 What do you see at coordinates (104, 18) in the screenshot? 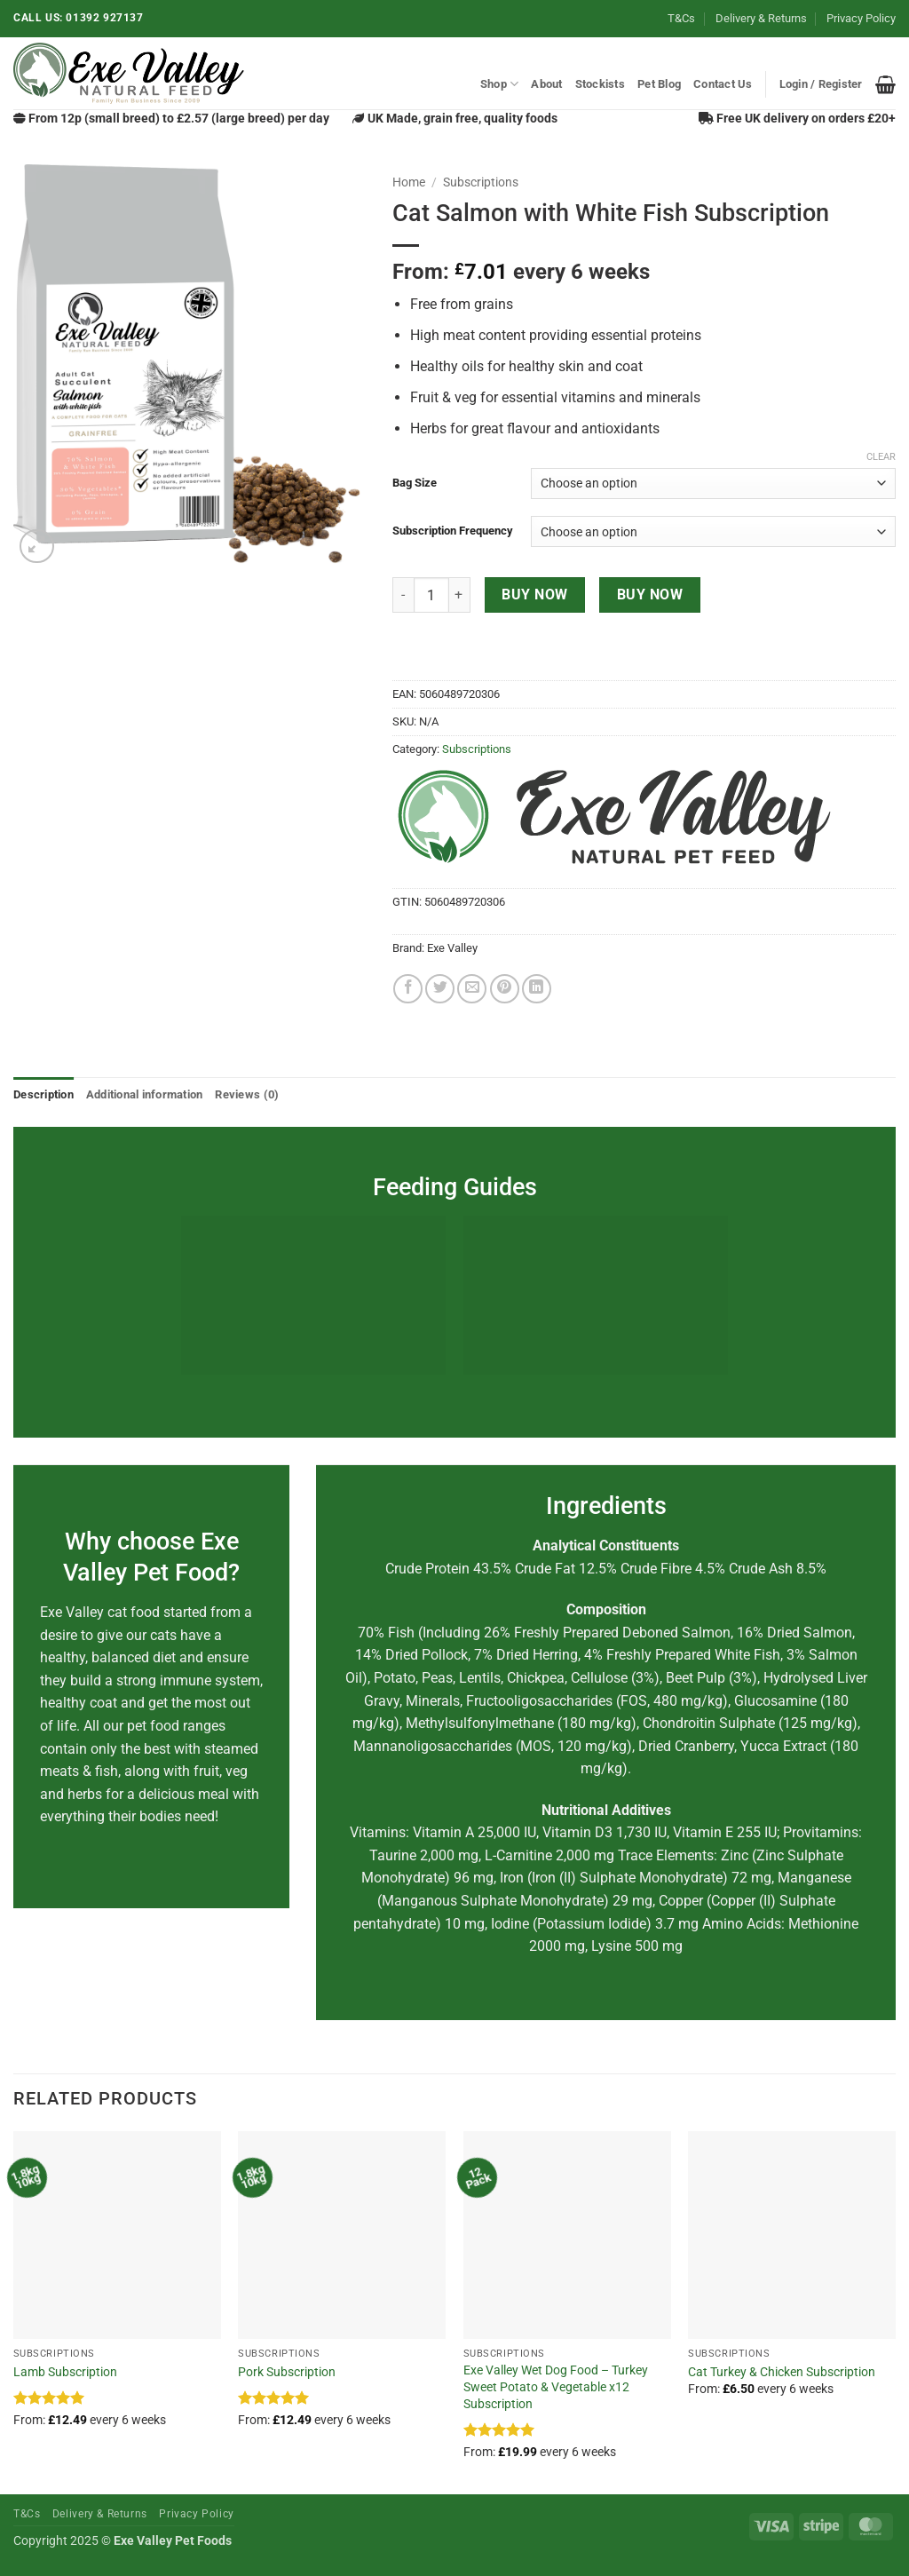
I see `01392 927137` at bounding box center [104, 18].